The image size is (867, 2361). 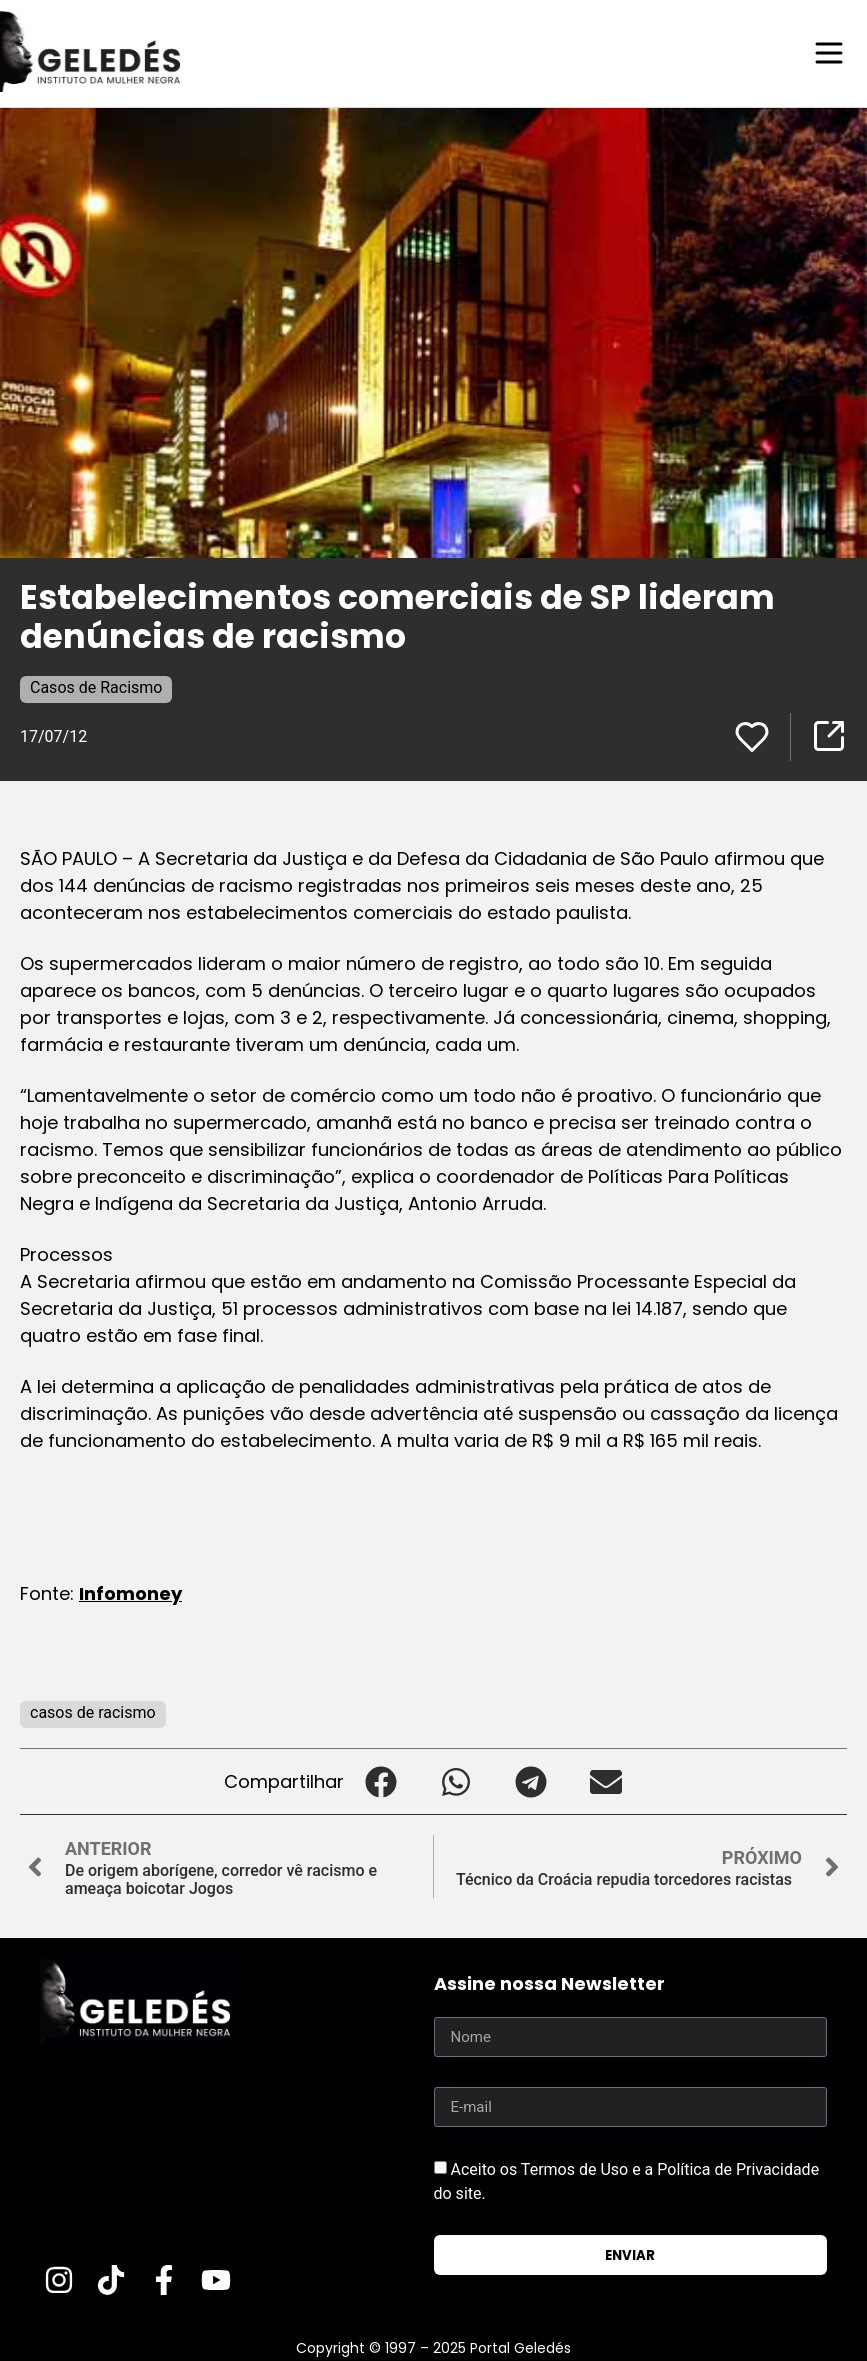 What do you see at coordinates (130, 1592) in the screenshot?
I see `Infomoney` at bounding box center [130, 1592].